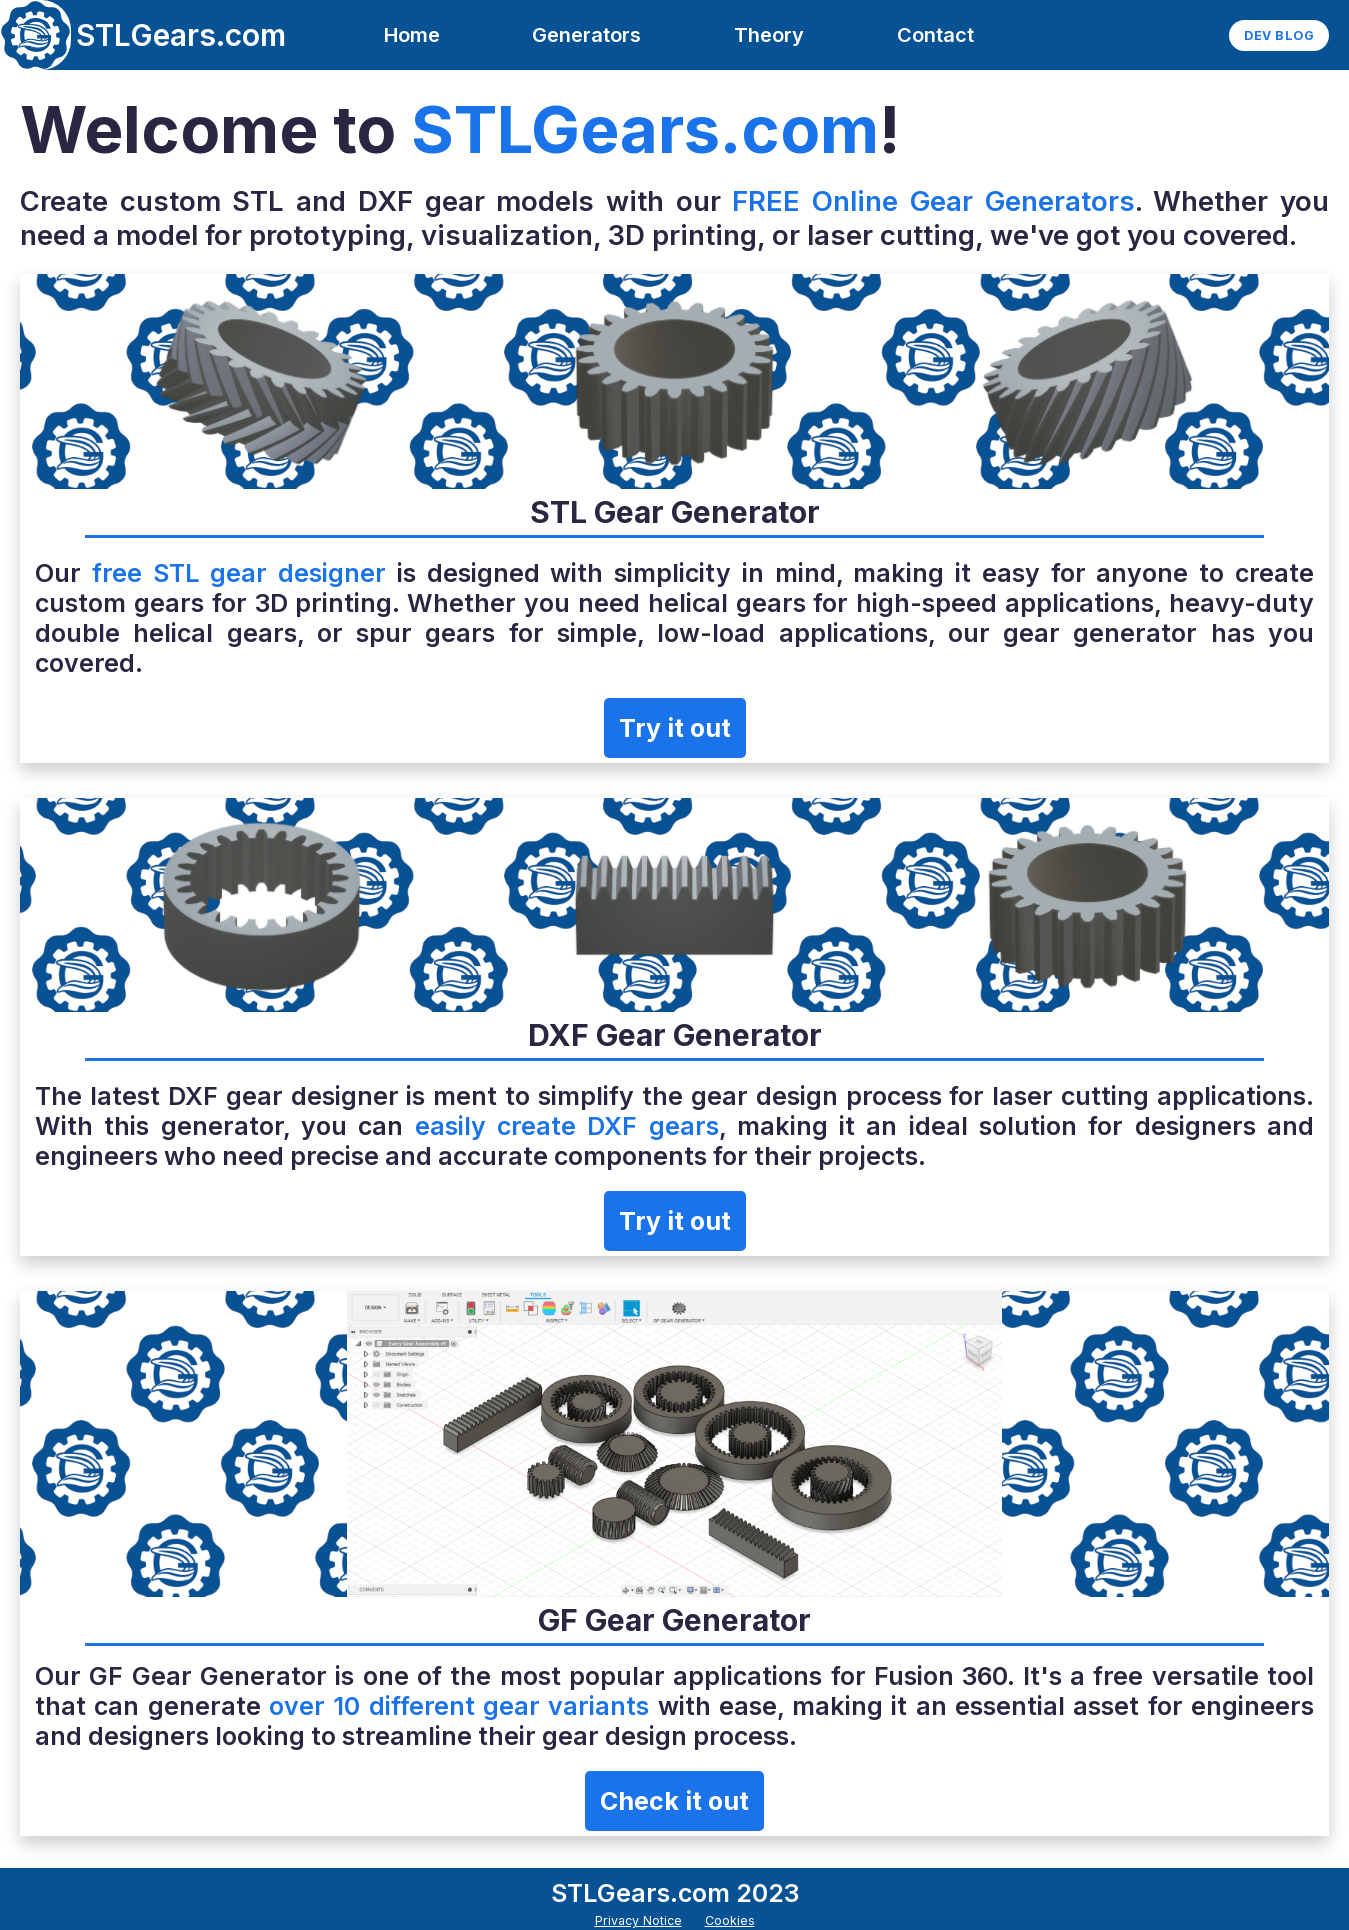 The width and height of the screenshot is (1349, 1930). Describe the element at coordinates (730, 1920) in the screenshot. I see `Cookies` at that location.